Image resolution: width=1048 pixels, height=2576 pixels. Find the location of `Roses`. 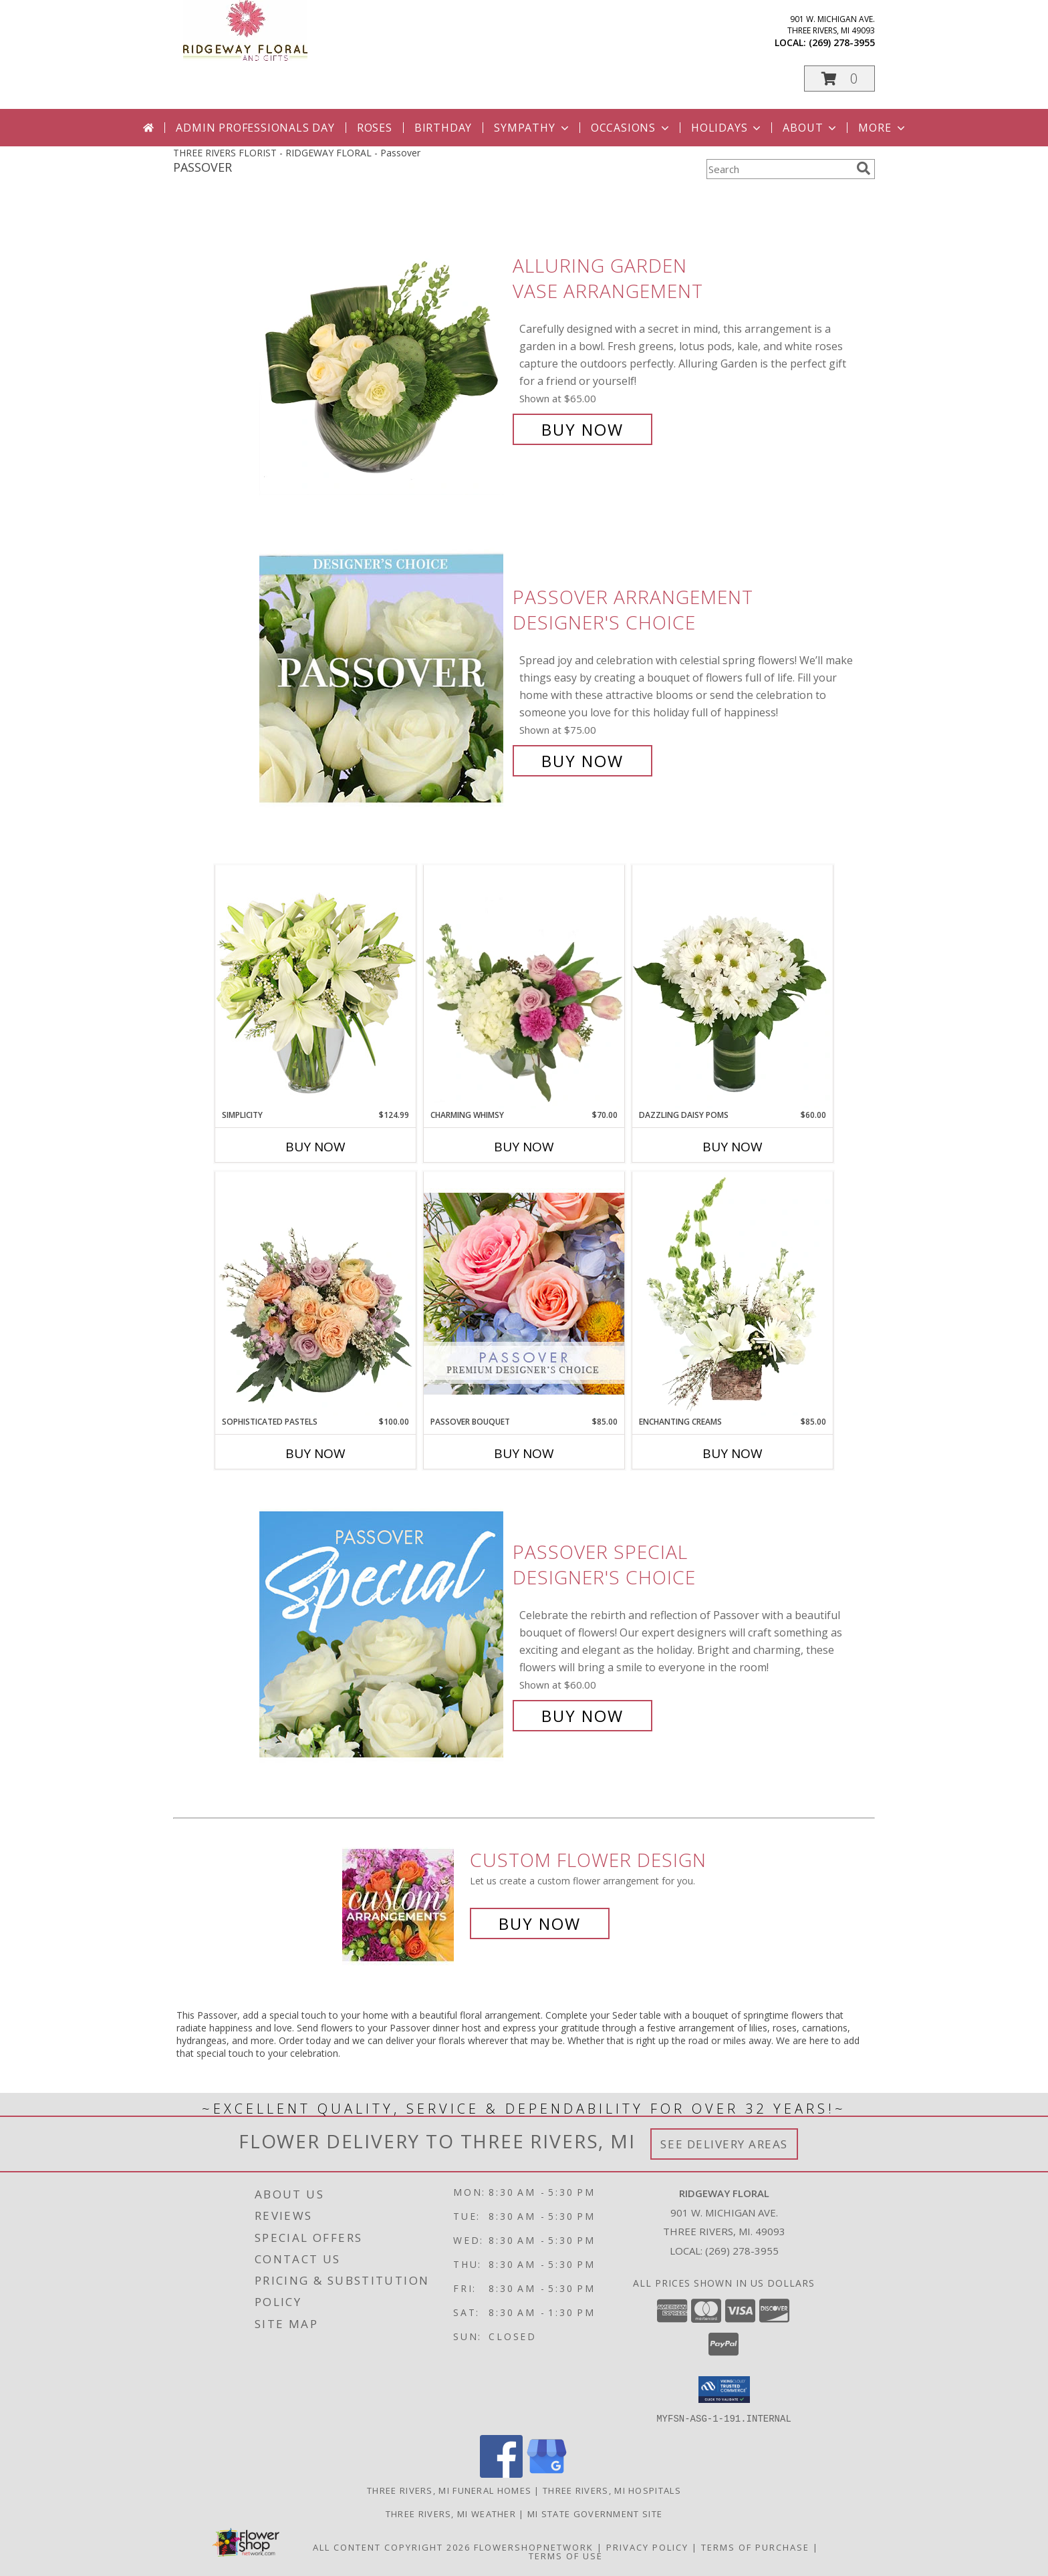

Roses is located at coordinates (374, 127).